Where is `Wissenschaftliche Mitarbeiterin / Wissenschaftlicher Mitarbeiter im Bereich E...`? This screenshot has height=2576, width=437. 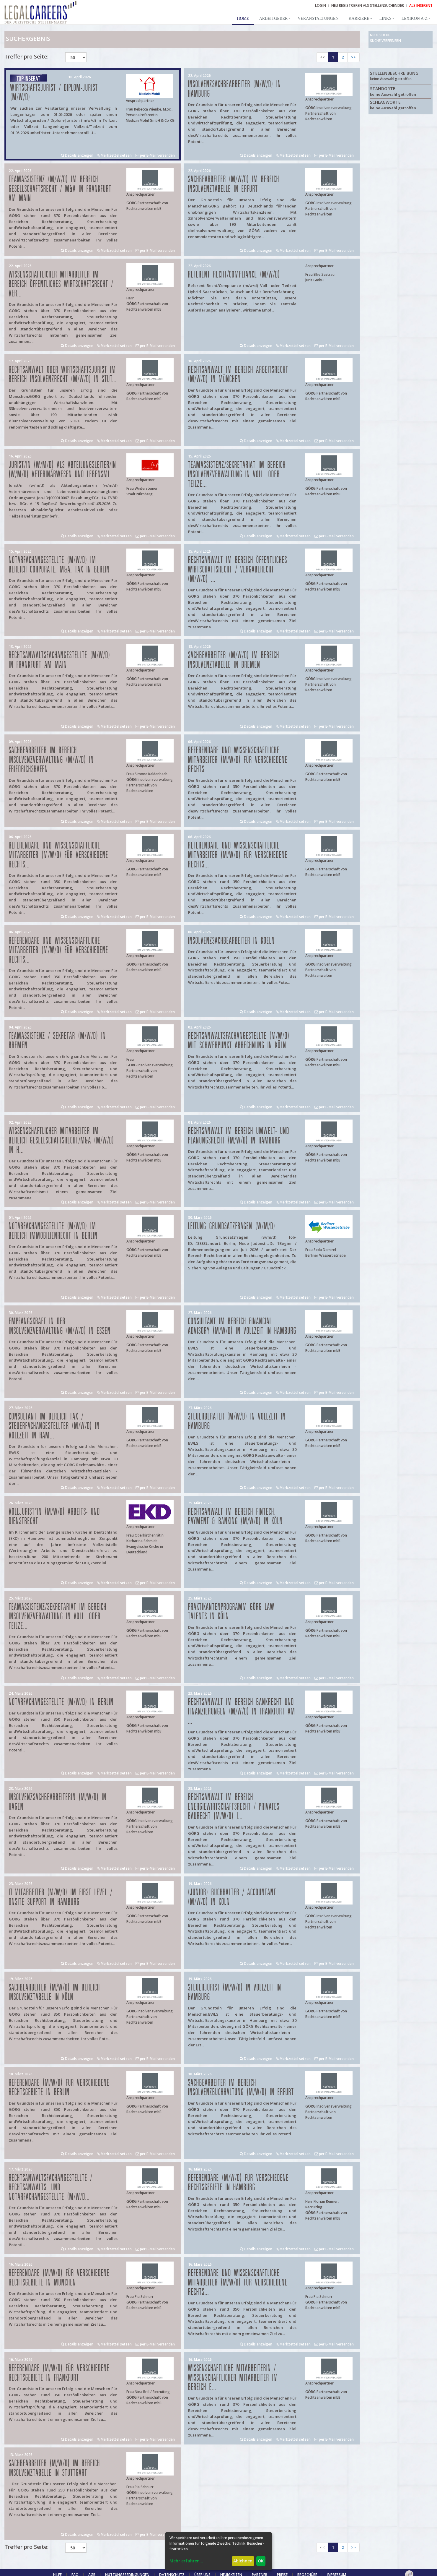 Wissenschaftliche Mitarbeiterin / Wissenschaftlicher Mitarbeiter im Bereich E... is located at coordinates (233, 2378).